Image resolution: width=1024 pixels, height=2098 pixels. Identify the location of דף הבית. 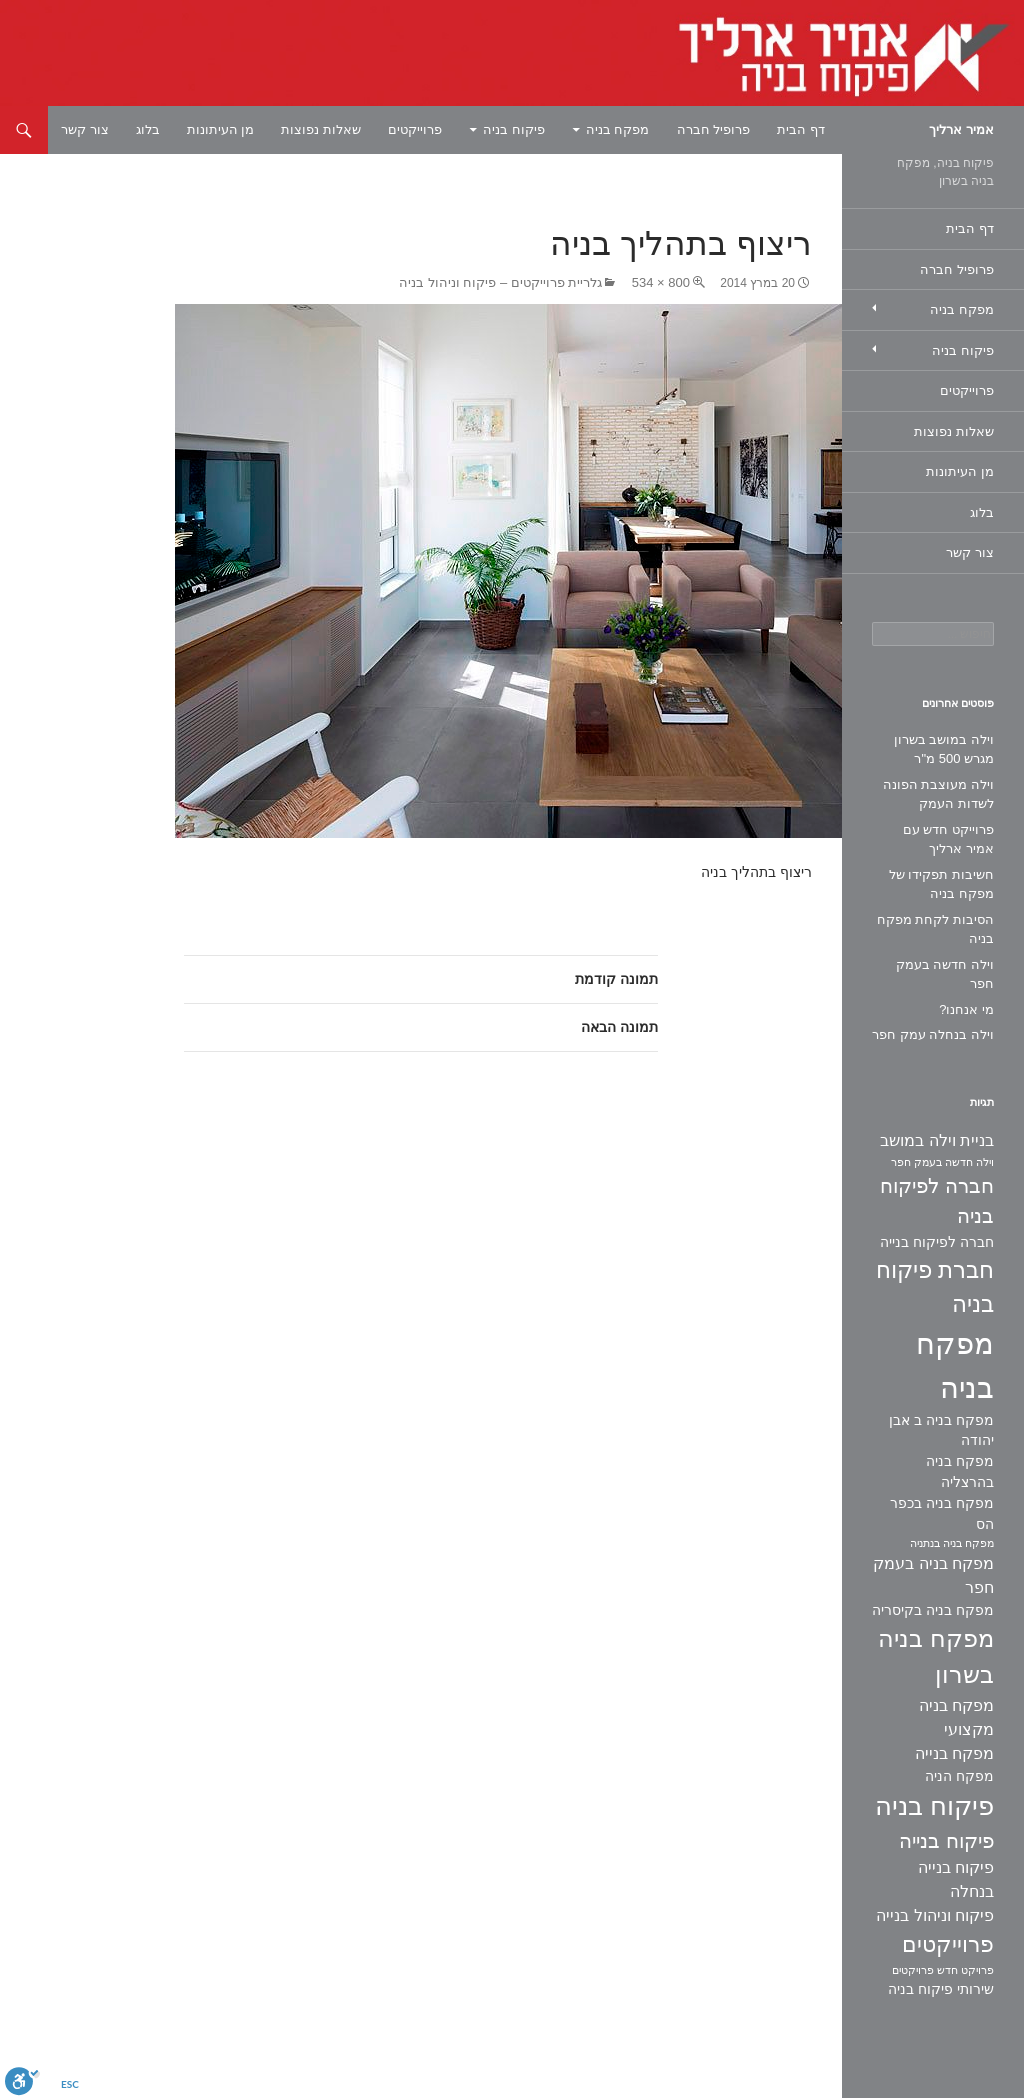
(801, 129).